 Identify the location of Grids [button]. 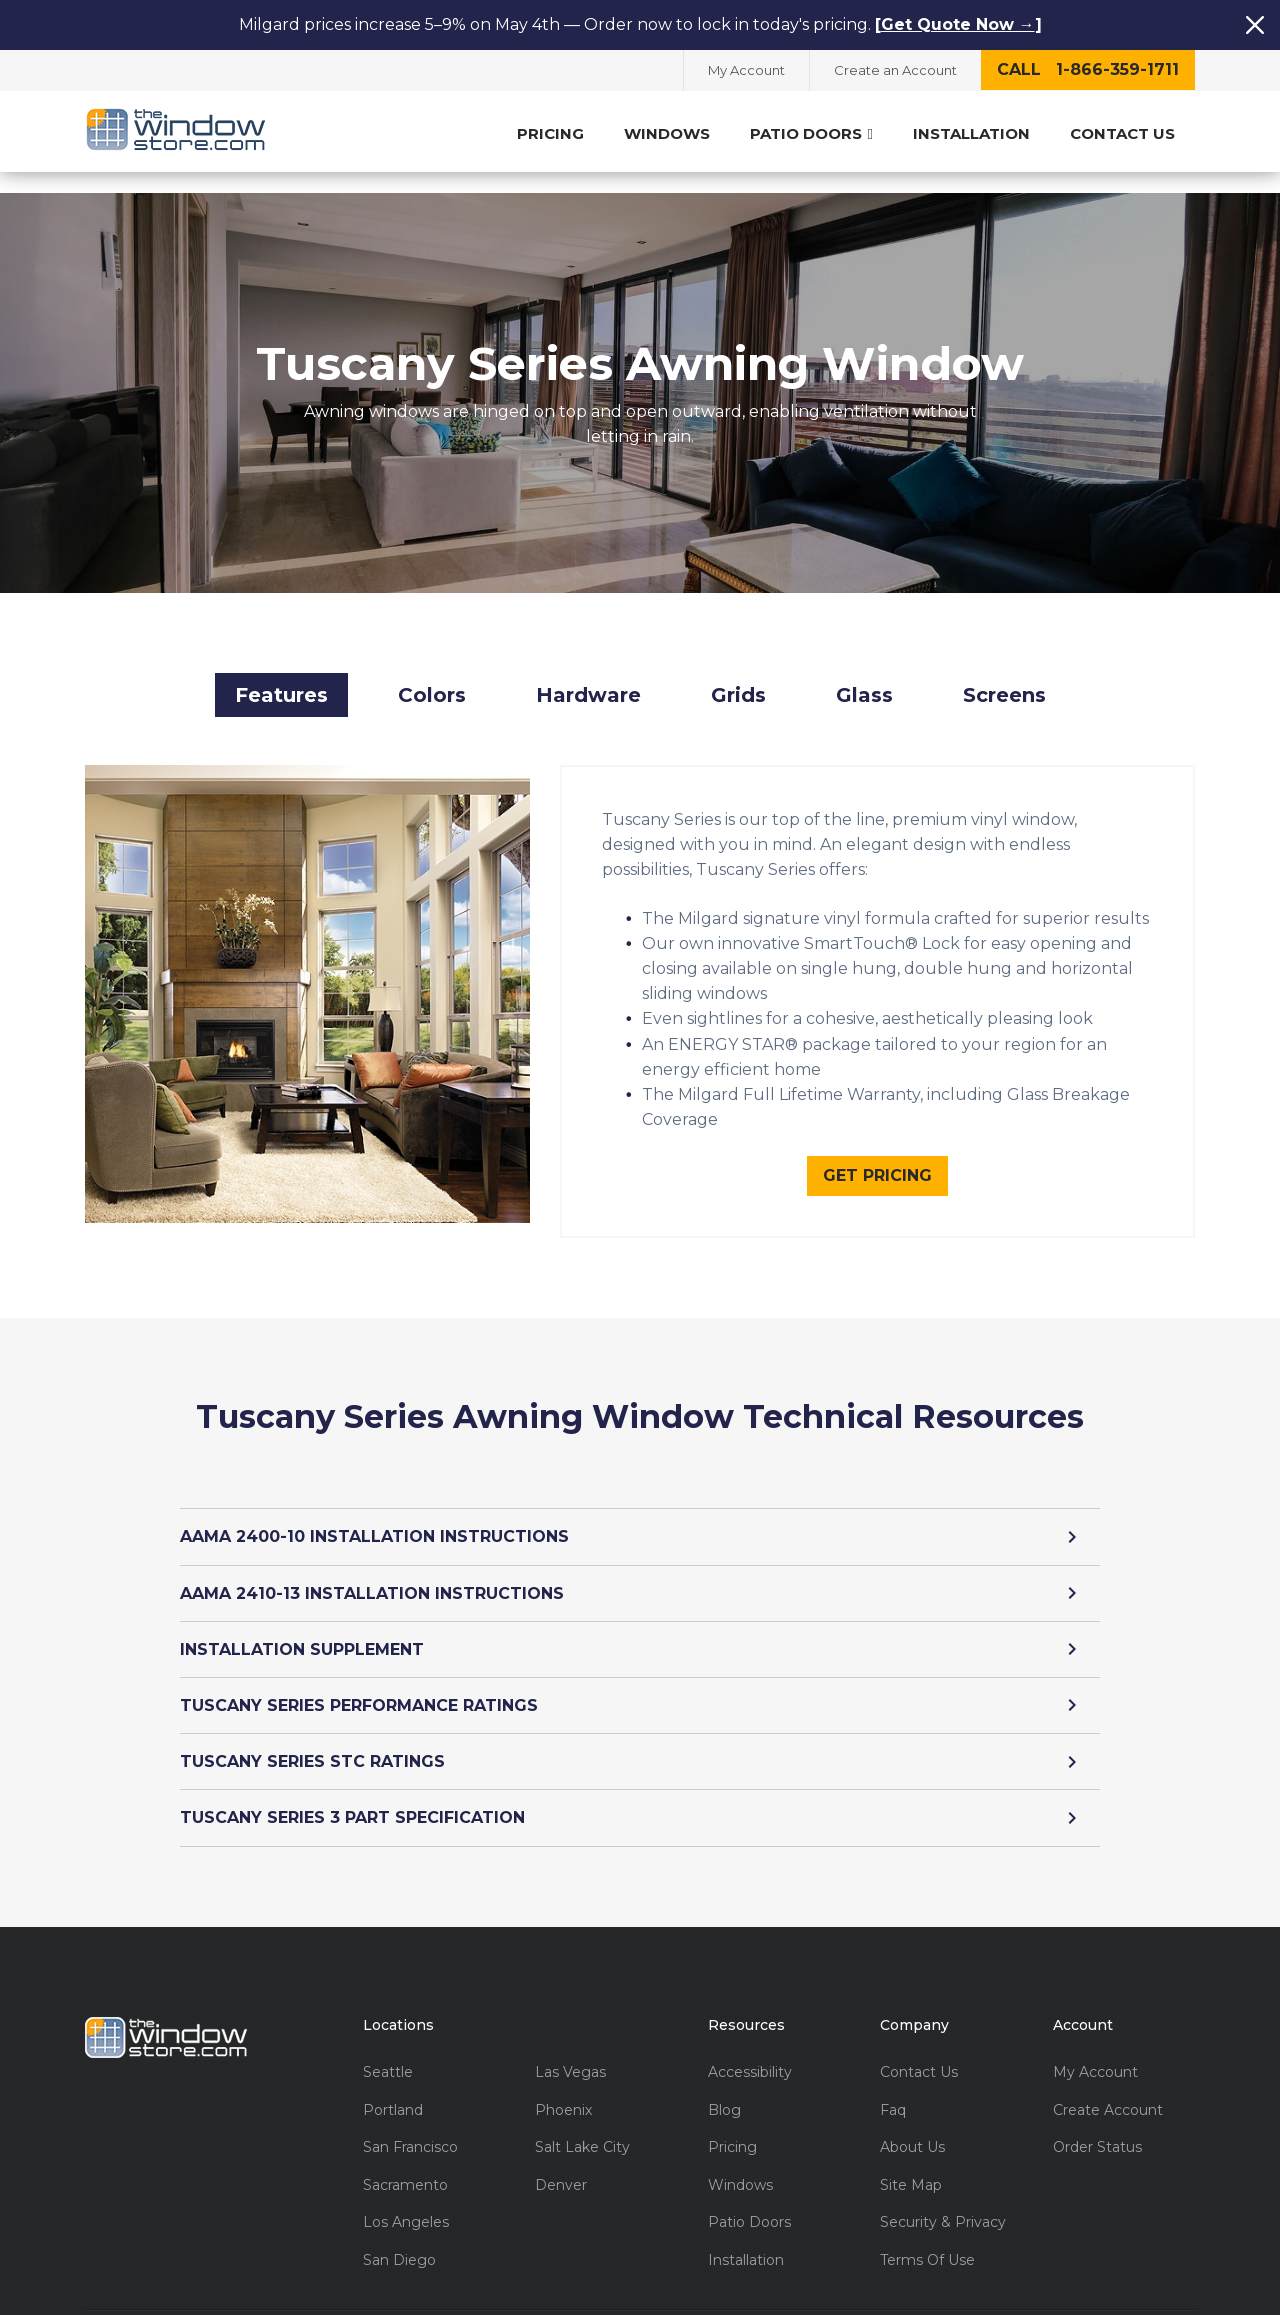
(738, 673).